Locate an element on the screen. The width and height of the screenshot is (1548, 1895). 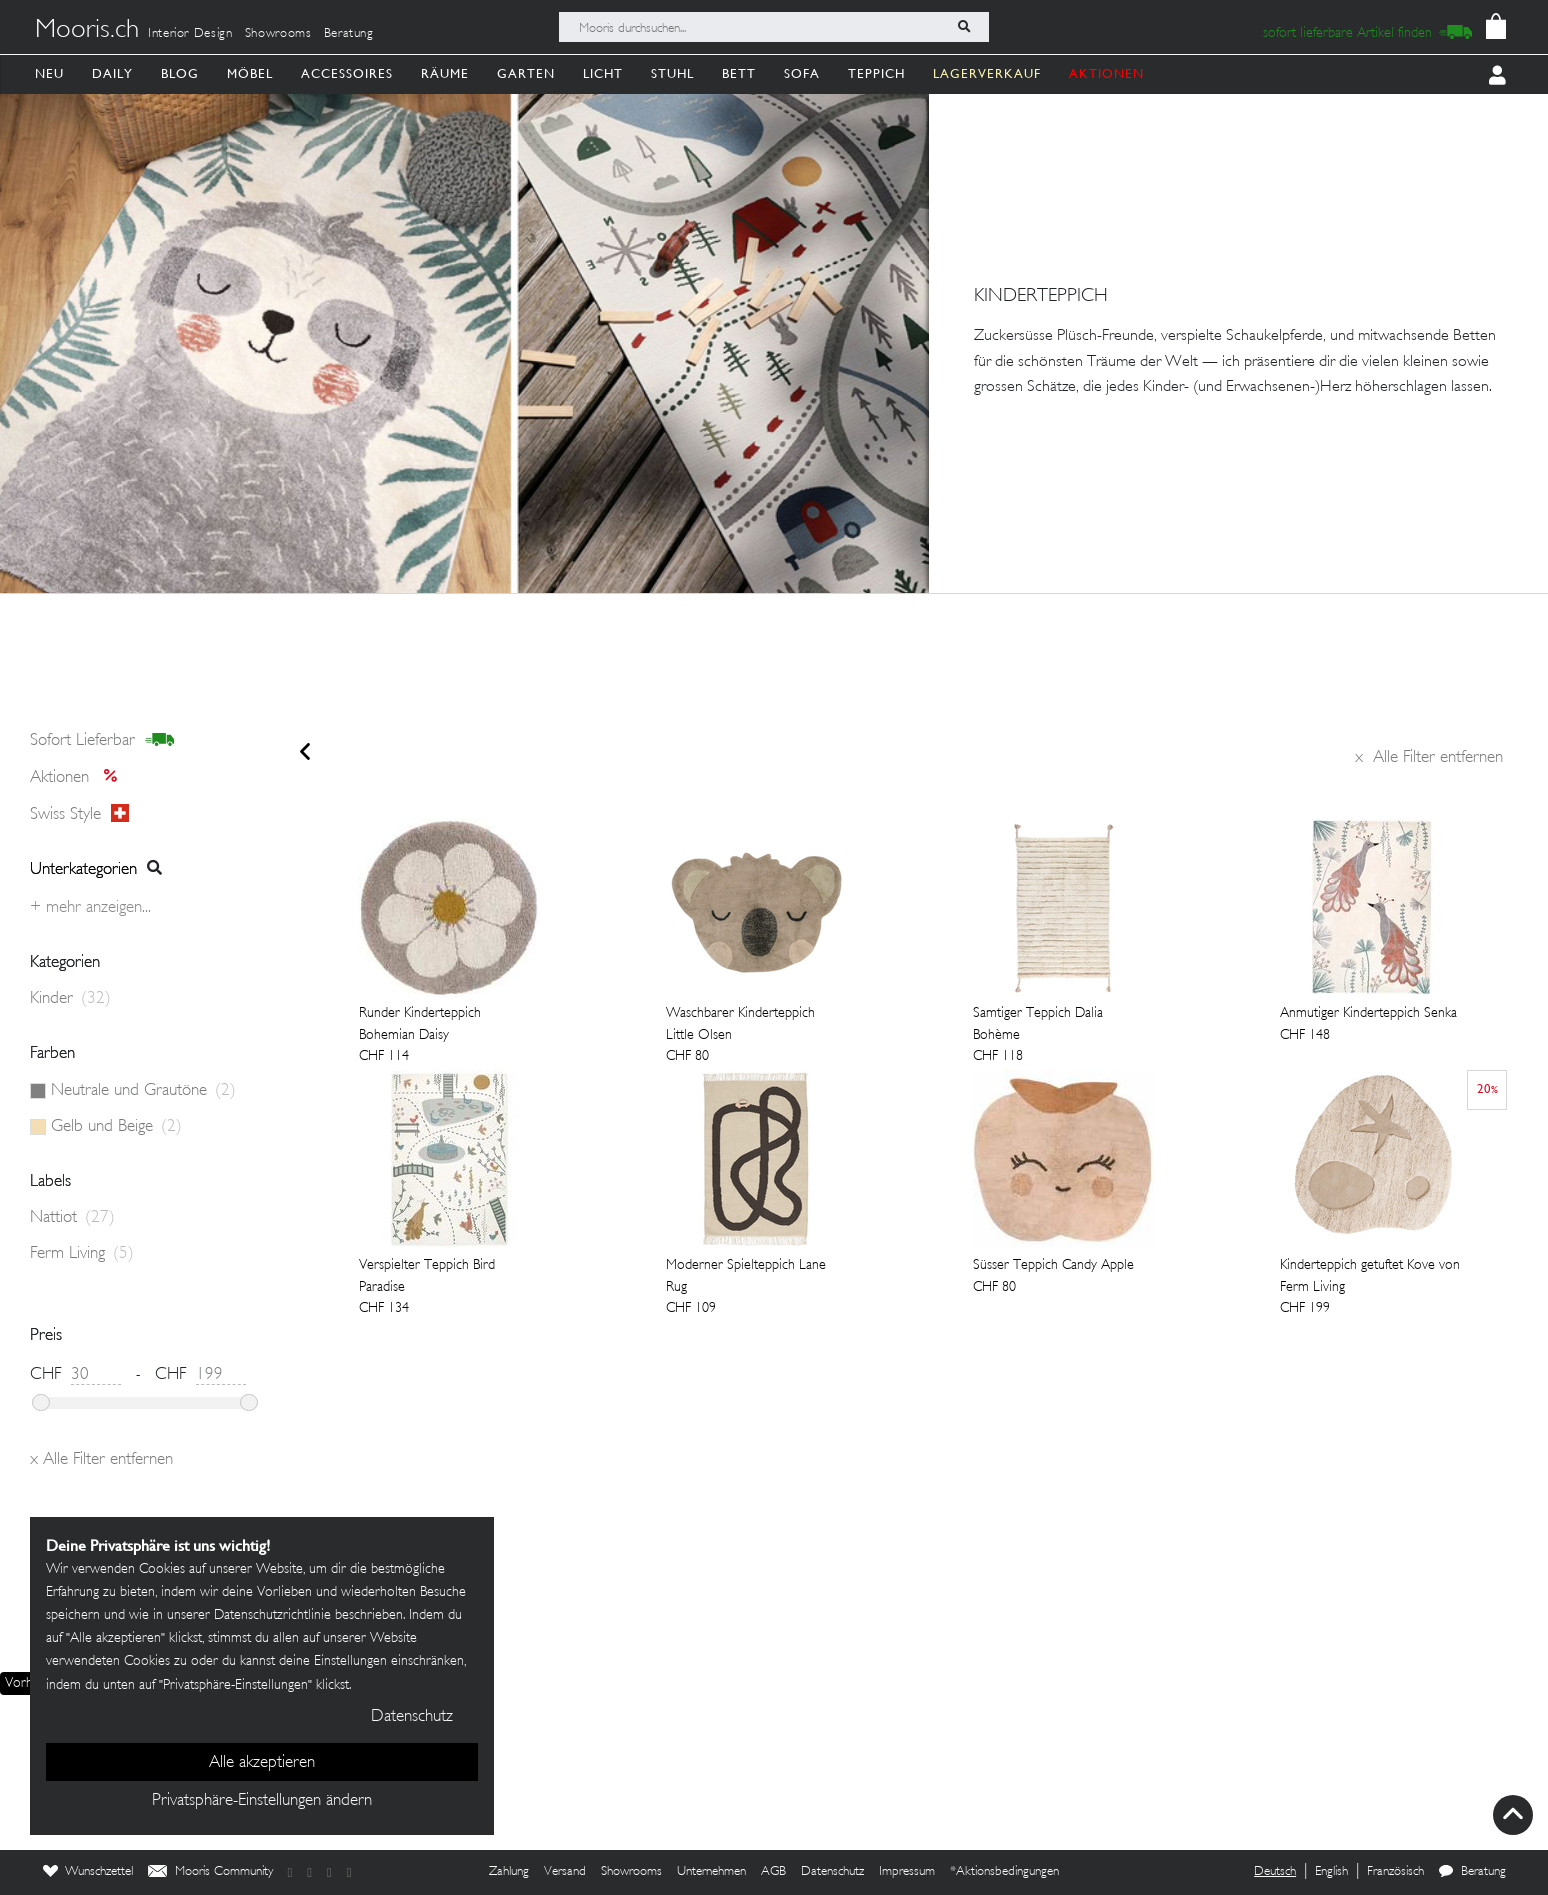
Accessoires is located at coordinates (347, 73).